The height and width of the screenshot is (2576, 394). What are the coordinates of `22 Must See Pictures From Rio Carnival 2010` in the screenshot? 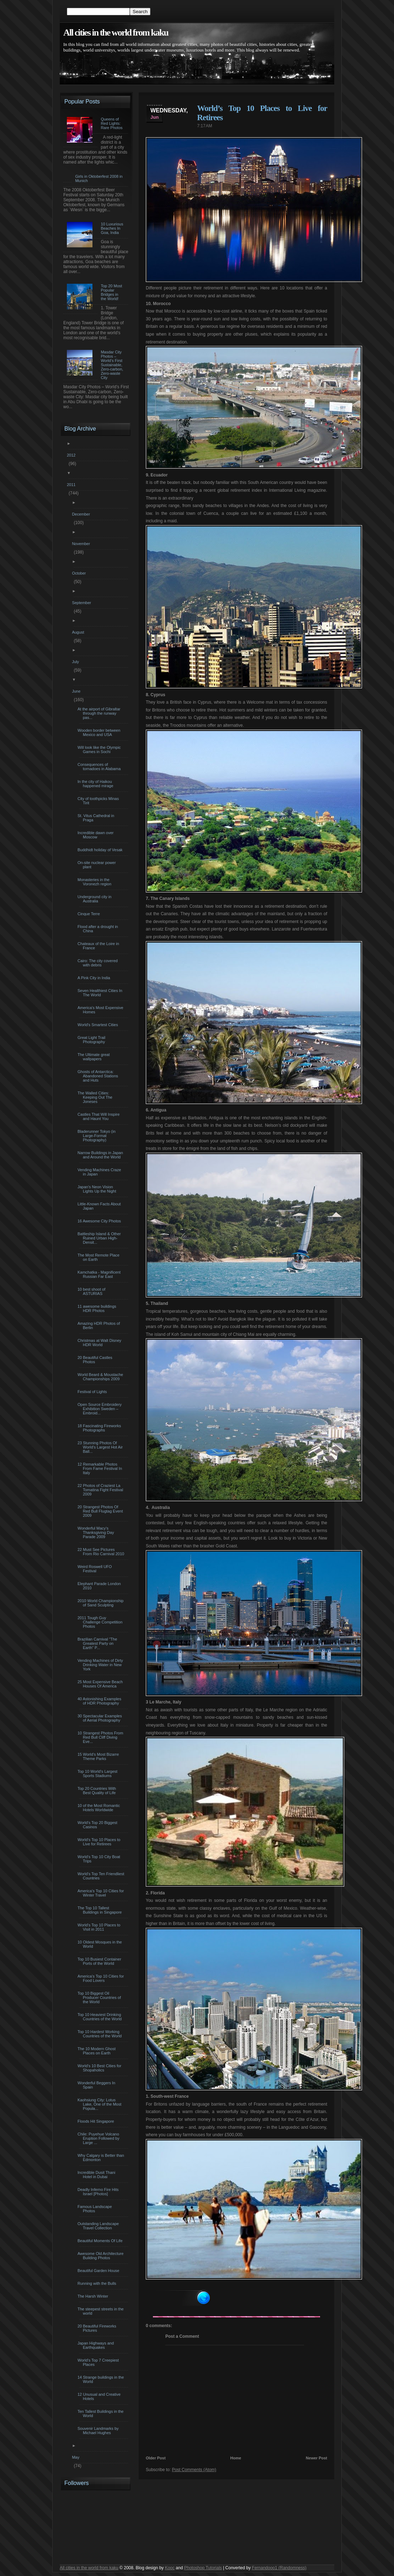 It's located at (101, 1551).